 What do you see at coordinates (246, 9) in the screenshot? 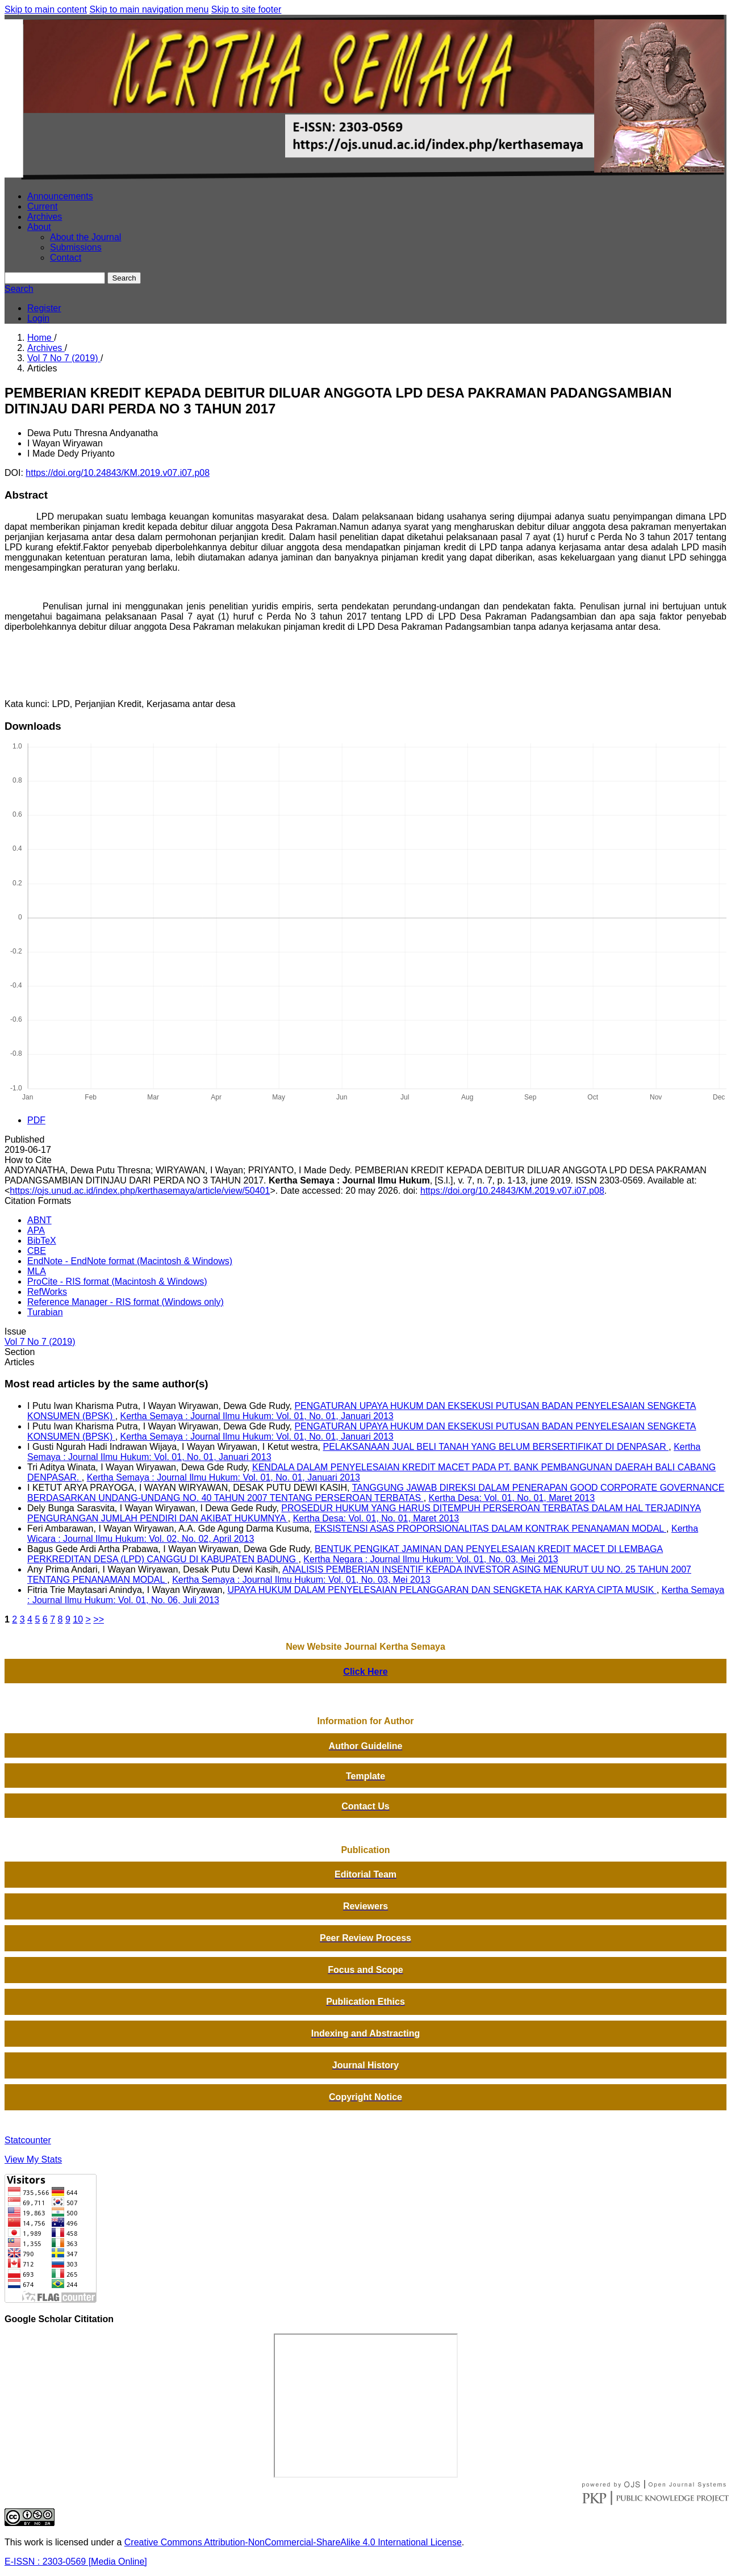
I see `Skip to site footer` at bounding box center [246, 9].